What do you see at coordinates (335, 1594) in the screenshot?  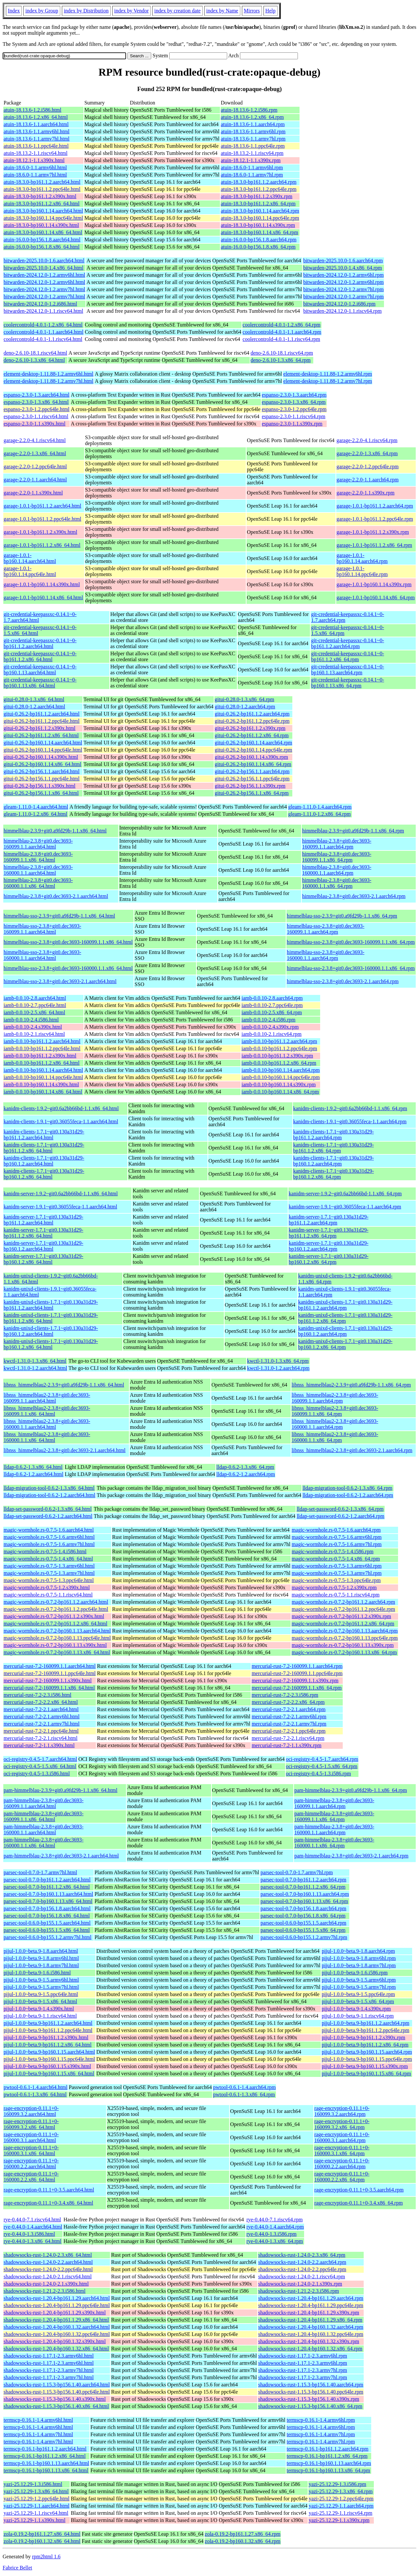 I see `magic-wormhole.rs-0.7.5-1.1.riscv64.rpm` at bounding box center [335, 1594].